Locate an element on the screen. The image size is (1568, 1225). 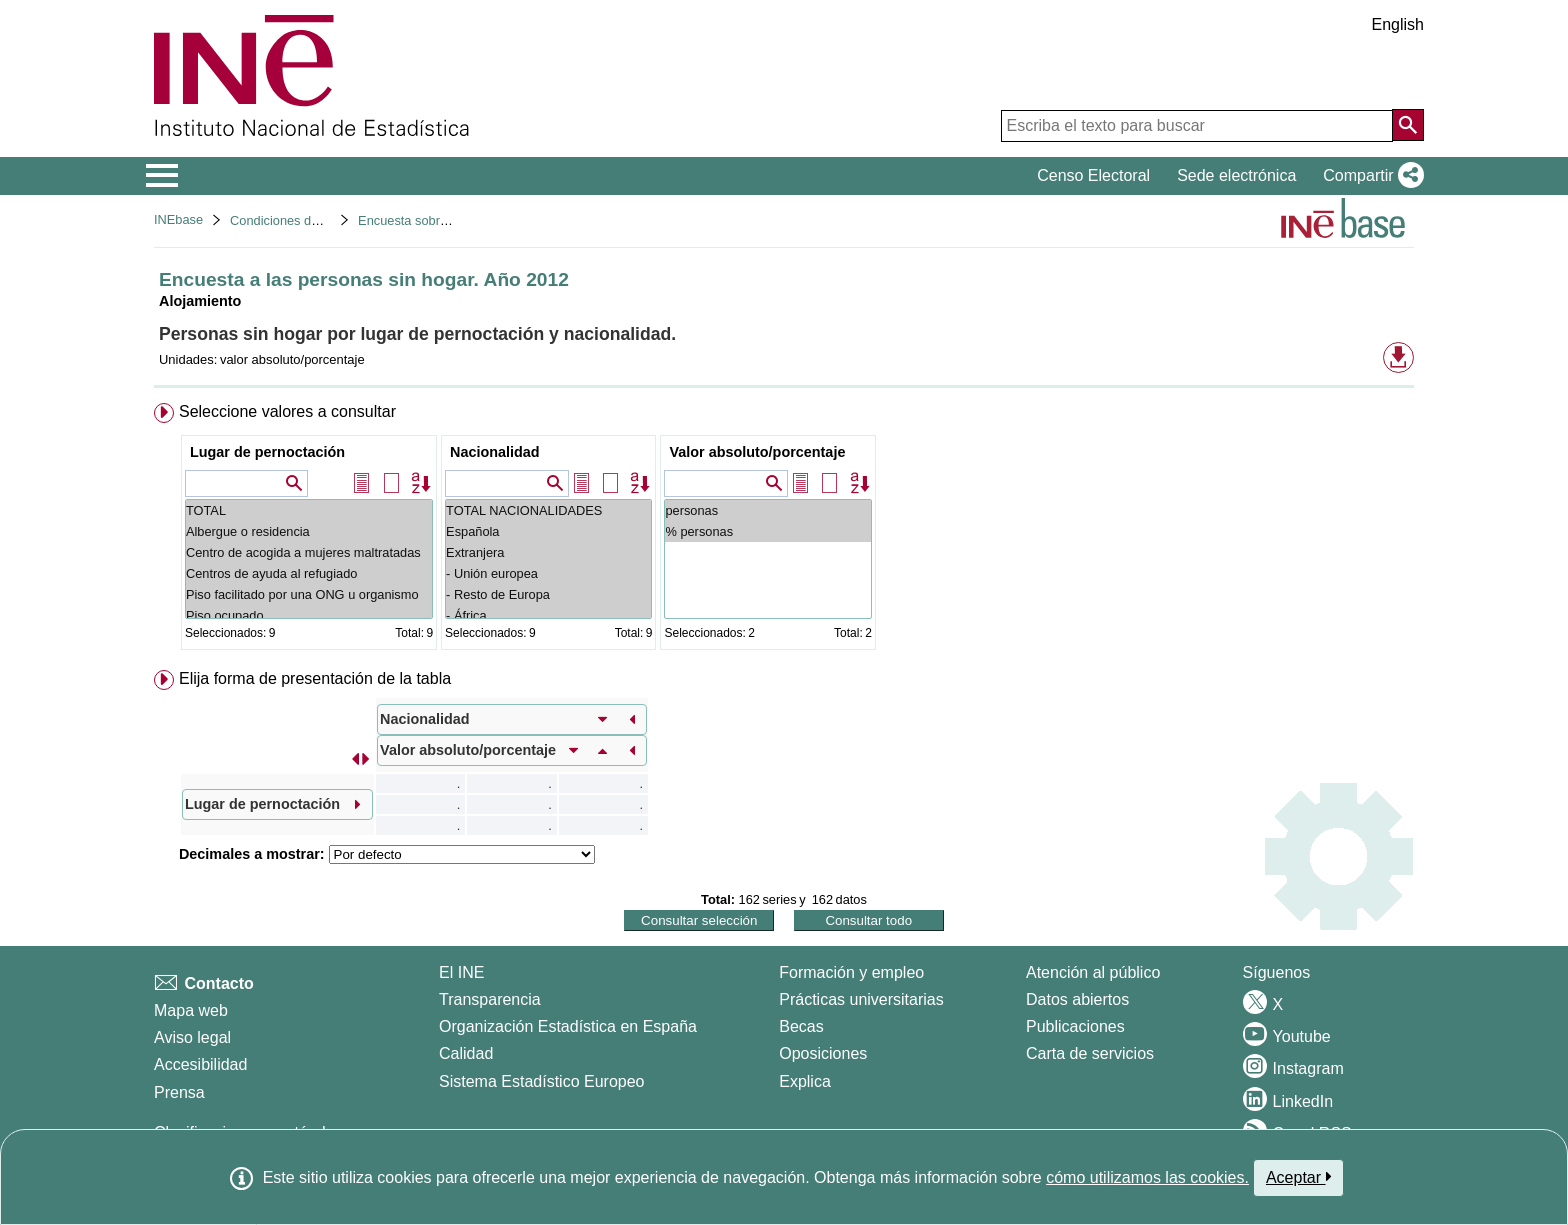
Becas is located at coordinates (801, 1026).